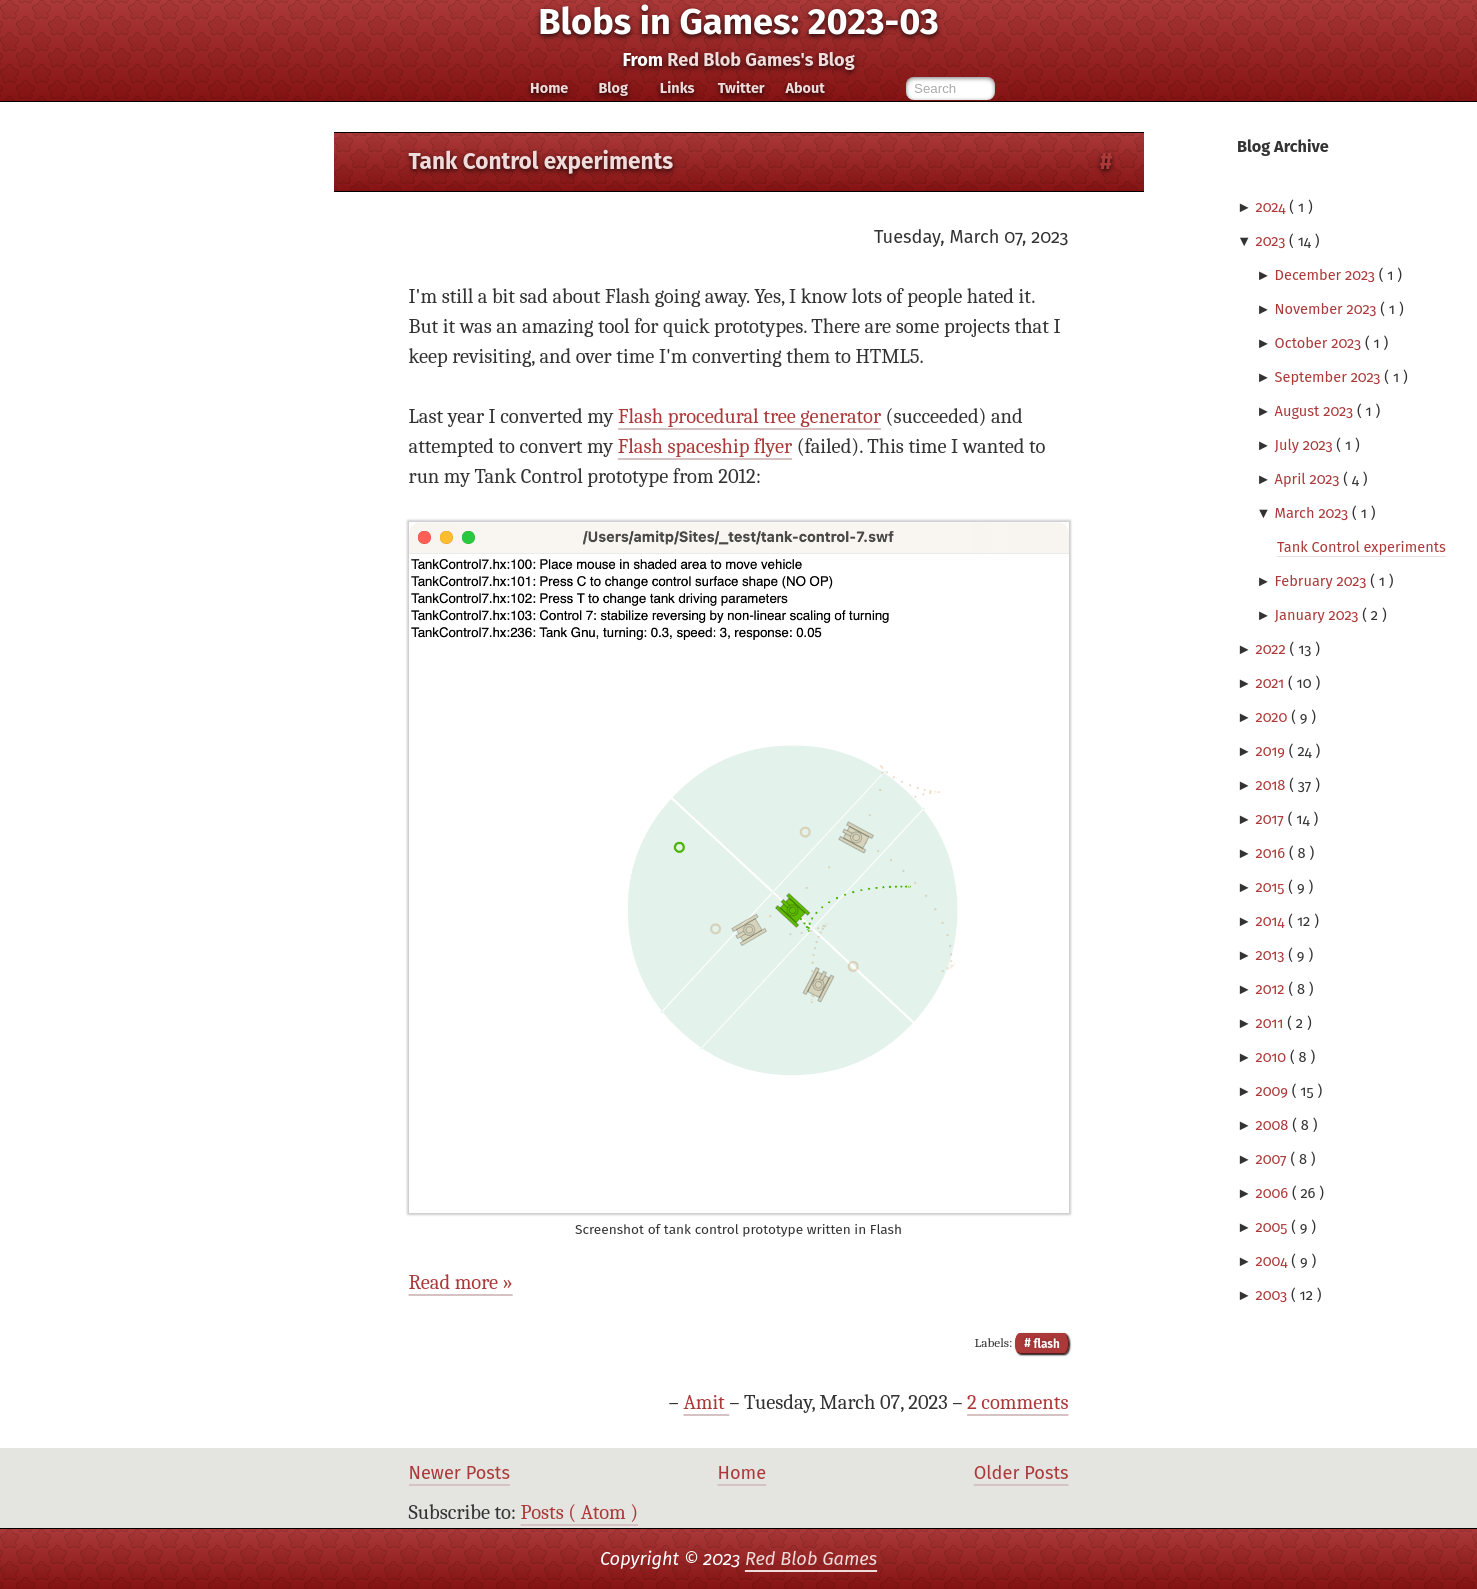 The width and height of the screenshot is (1477, 1589). Describe the element at coordinates (1273, 1125) in the screenshot. I see `2008` at that location.